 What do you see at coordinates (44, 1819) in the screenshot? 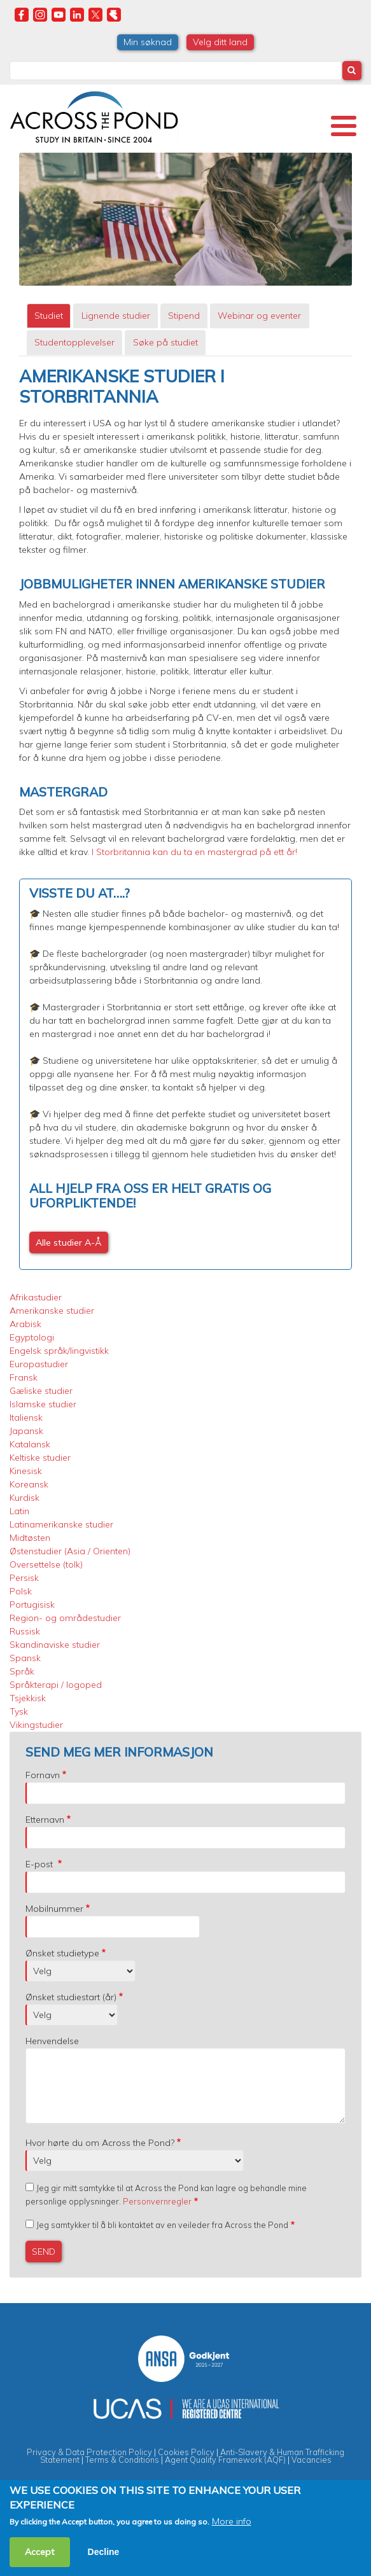
I see `Etternavn` at bounding box center [44, 1819].